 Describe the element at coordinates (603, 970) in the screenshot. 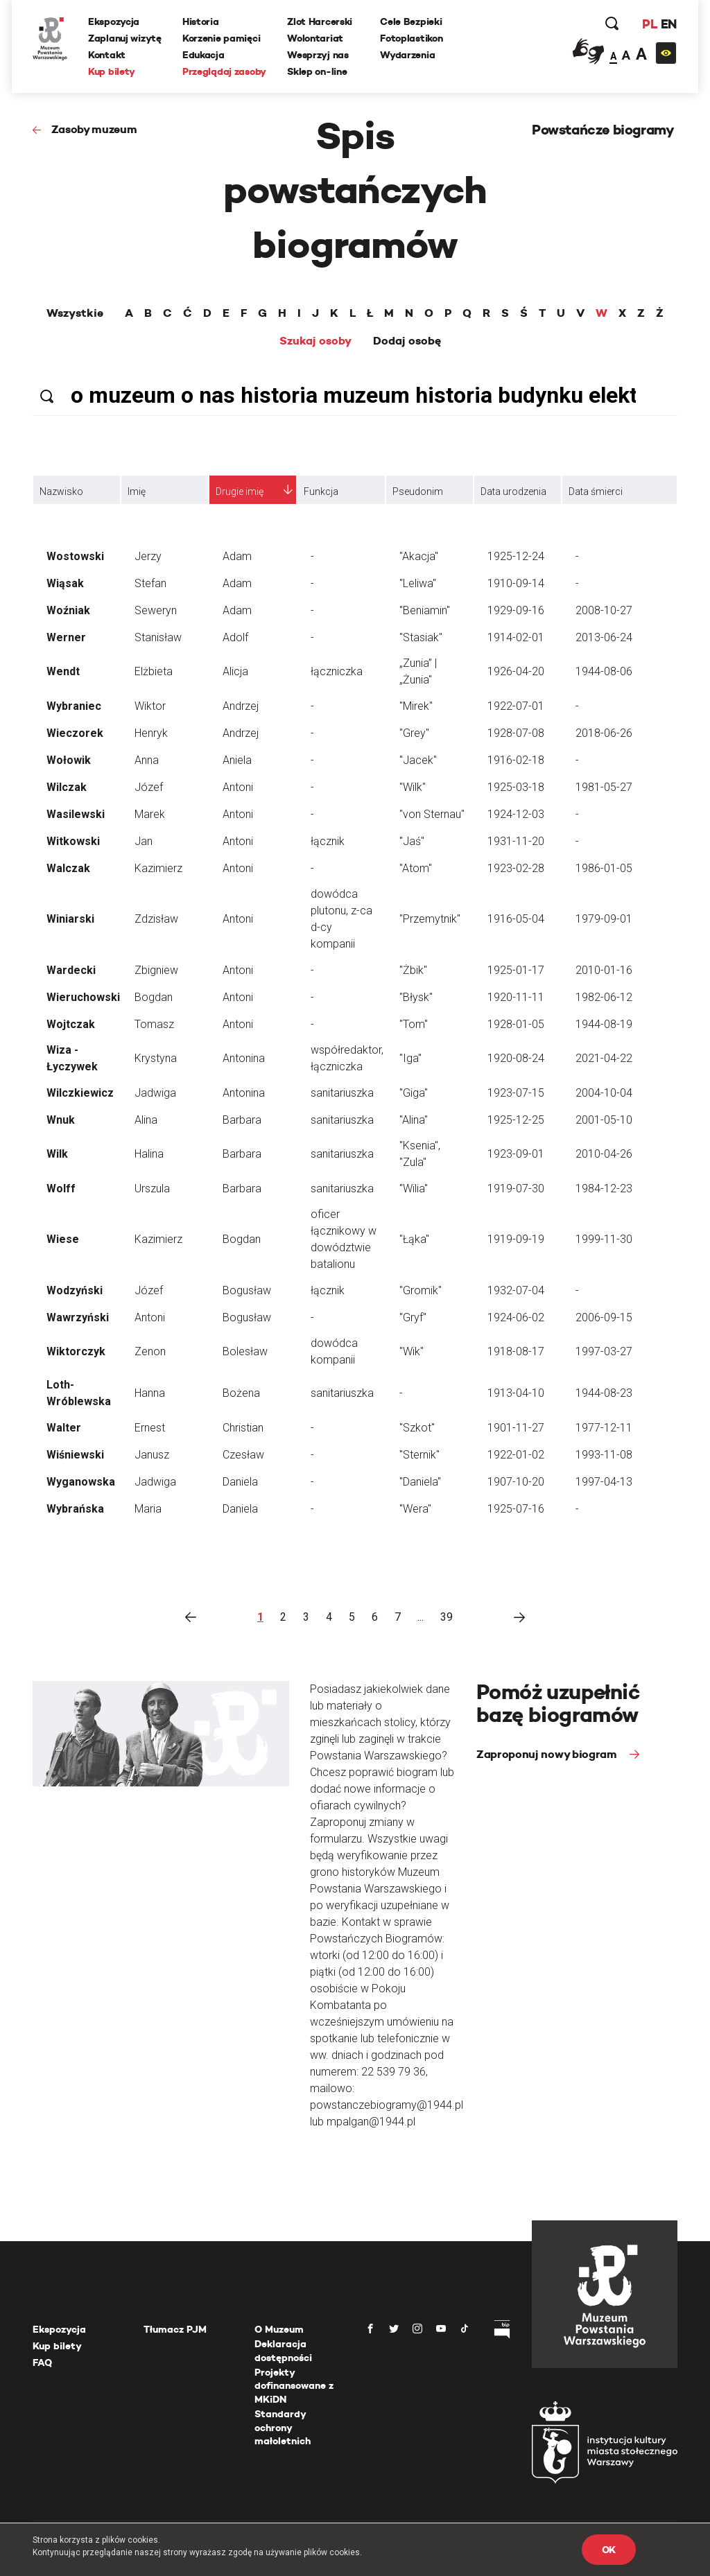

I see `2010-01-16` at that location.